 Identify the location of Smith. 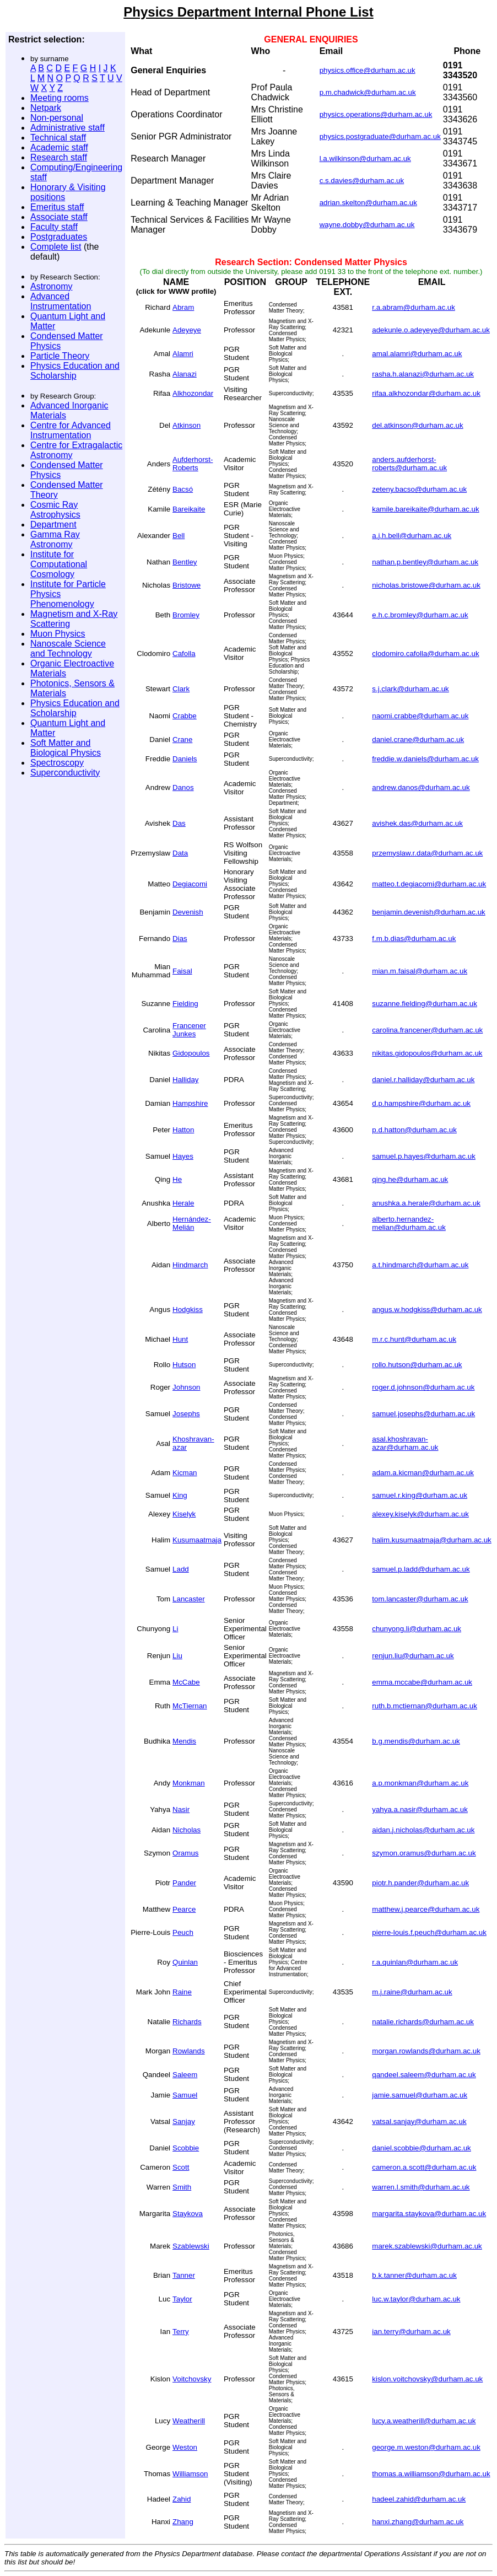
(181, 2187).